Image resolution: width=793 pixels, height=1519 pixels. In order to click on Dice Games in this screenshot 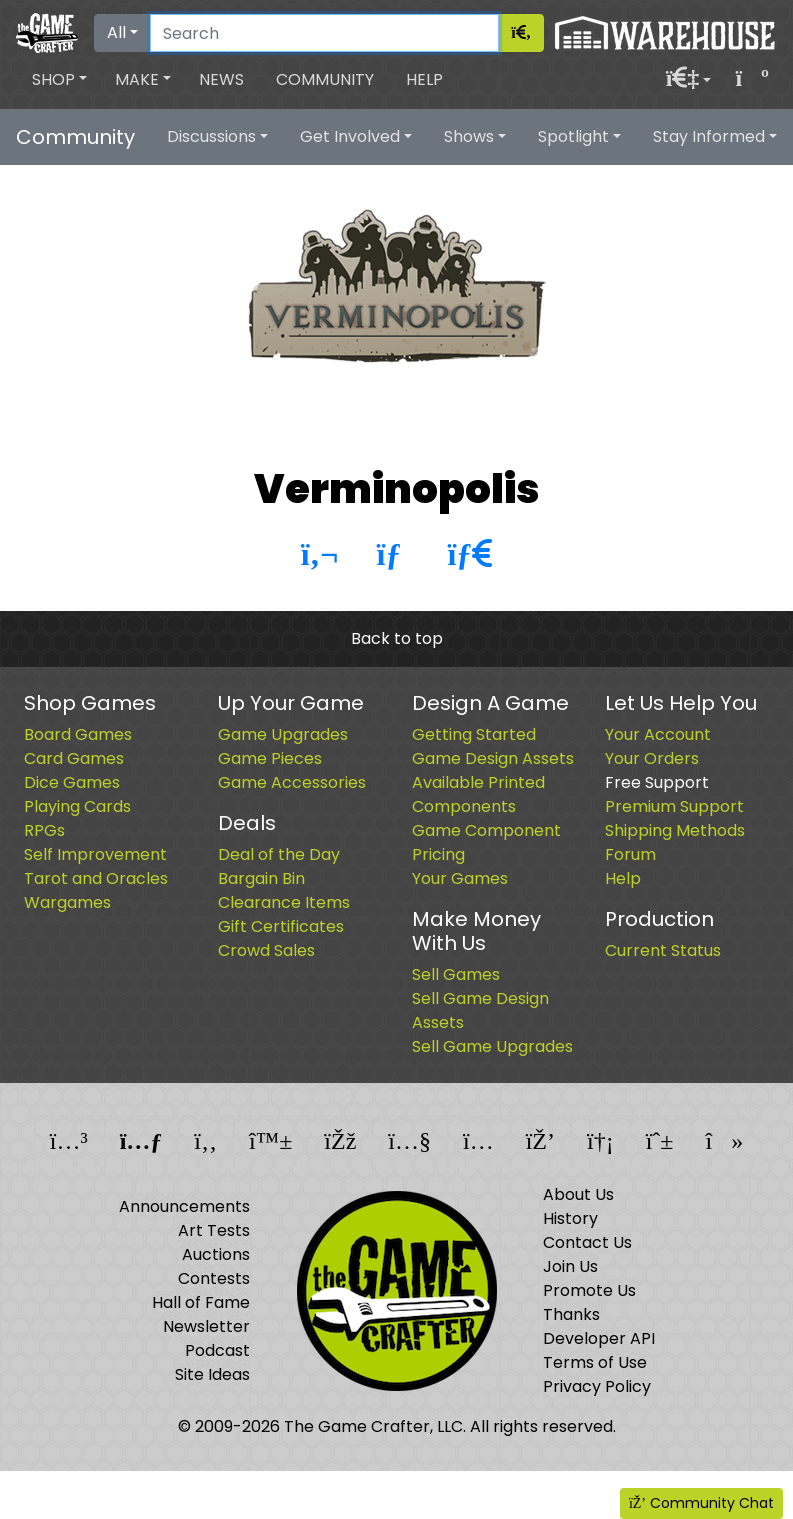, I will do `click(72, 782)`.